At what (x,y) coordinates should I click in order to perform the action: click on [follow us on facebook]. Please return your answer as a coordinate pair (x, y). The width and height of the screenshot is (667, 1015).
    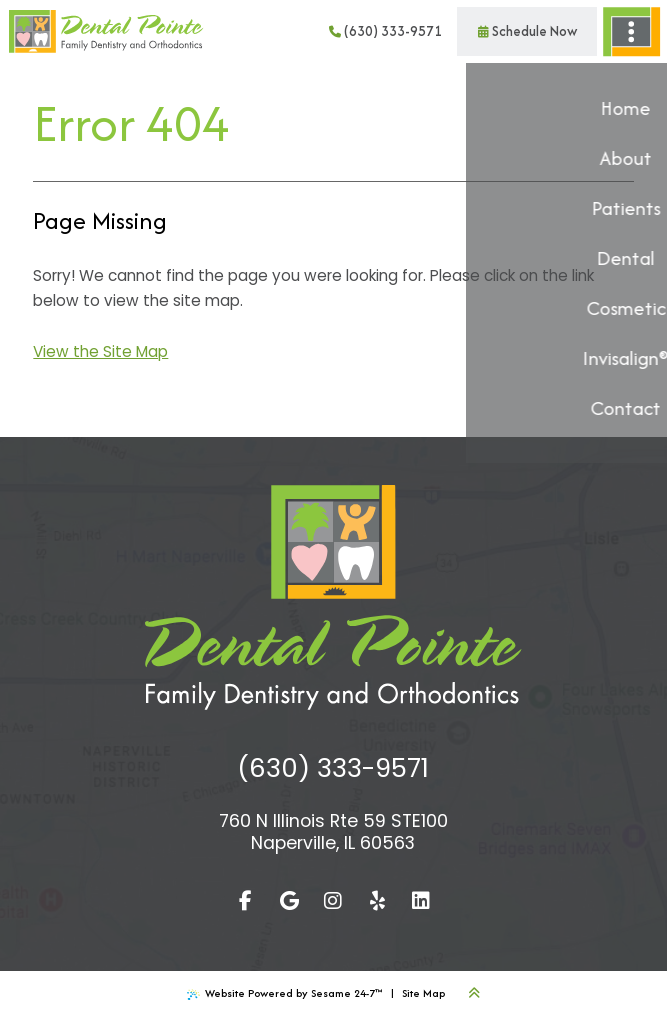
    Looking at the image, I should click on (245, 901).